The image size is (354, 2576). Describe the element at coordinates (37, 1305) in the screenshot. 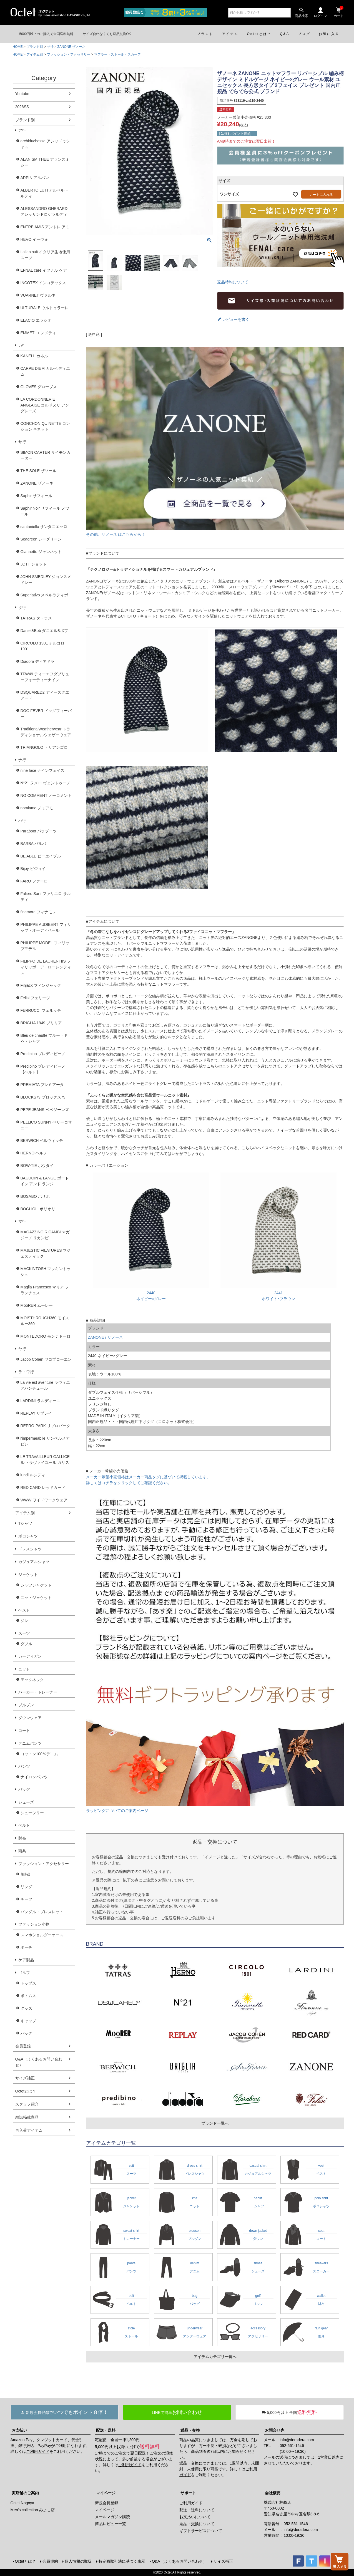

I see `MooRER ムーレー` at that location.